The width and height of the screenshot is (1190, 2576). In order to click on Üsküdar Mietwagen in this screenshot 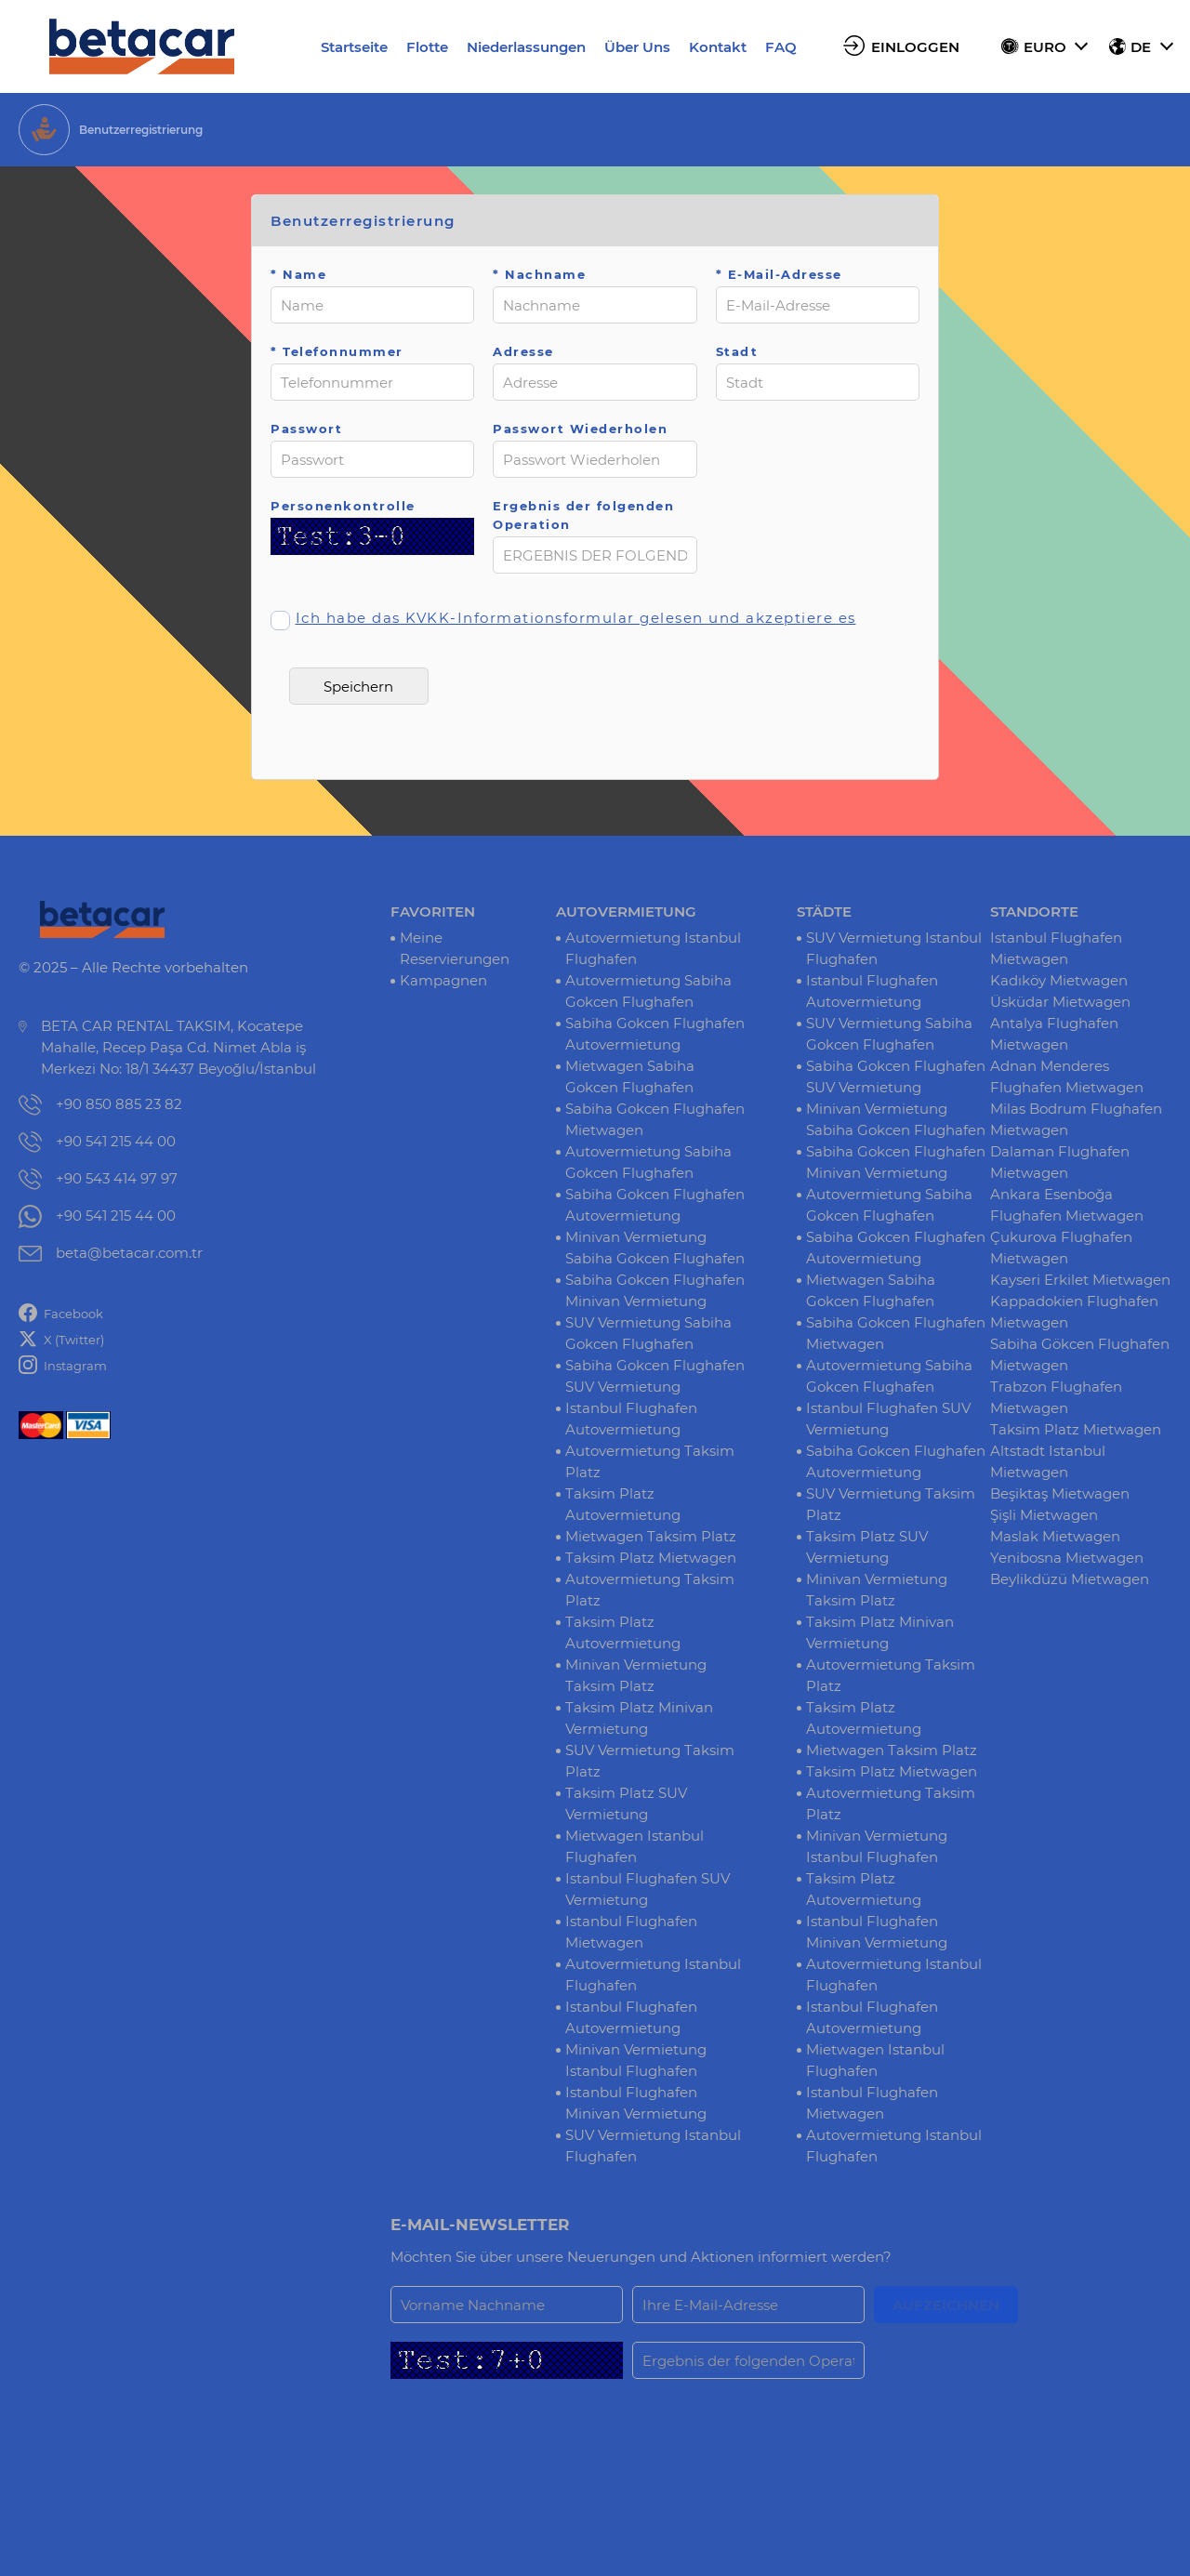, I will do `click(1060, 1002)`.